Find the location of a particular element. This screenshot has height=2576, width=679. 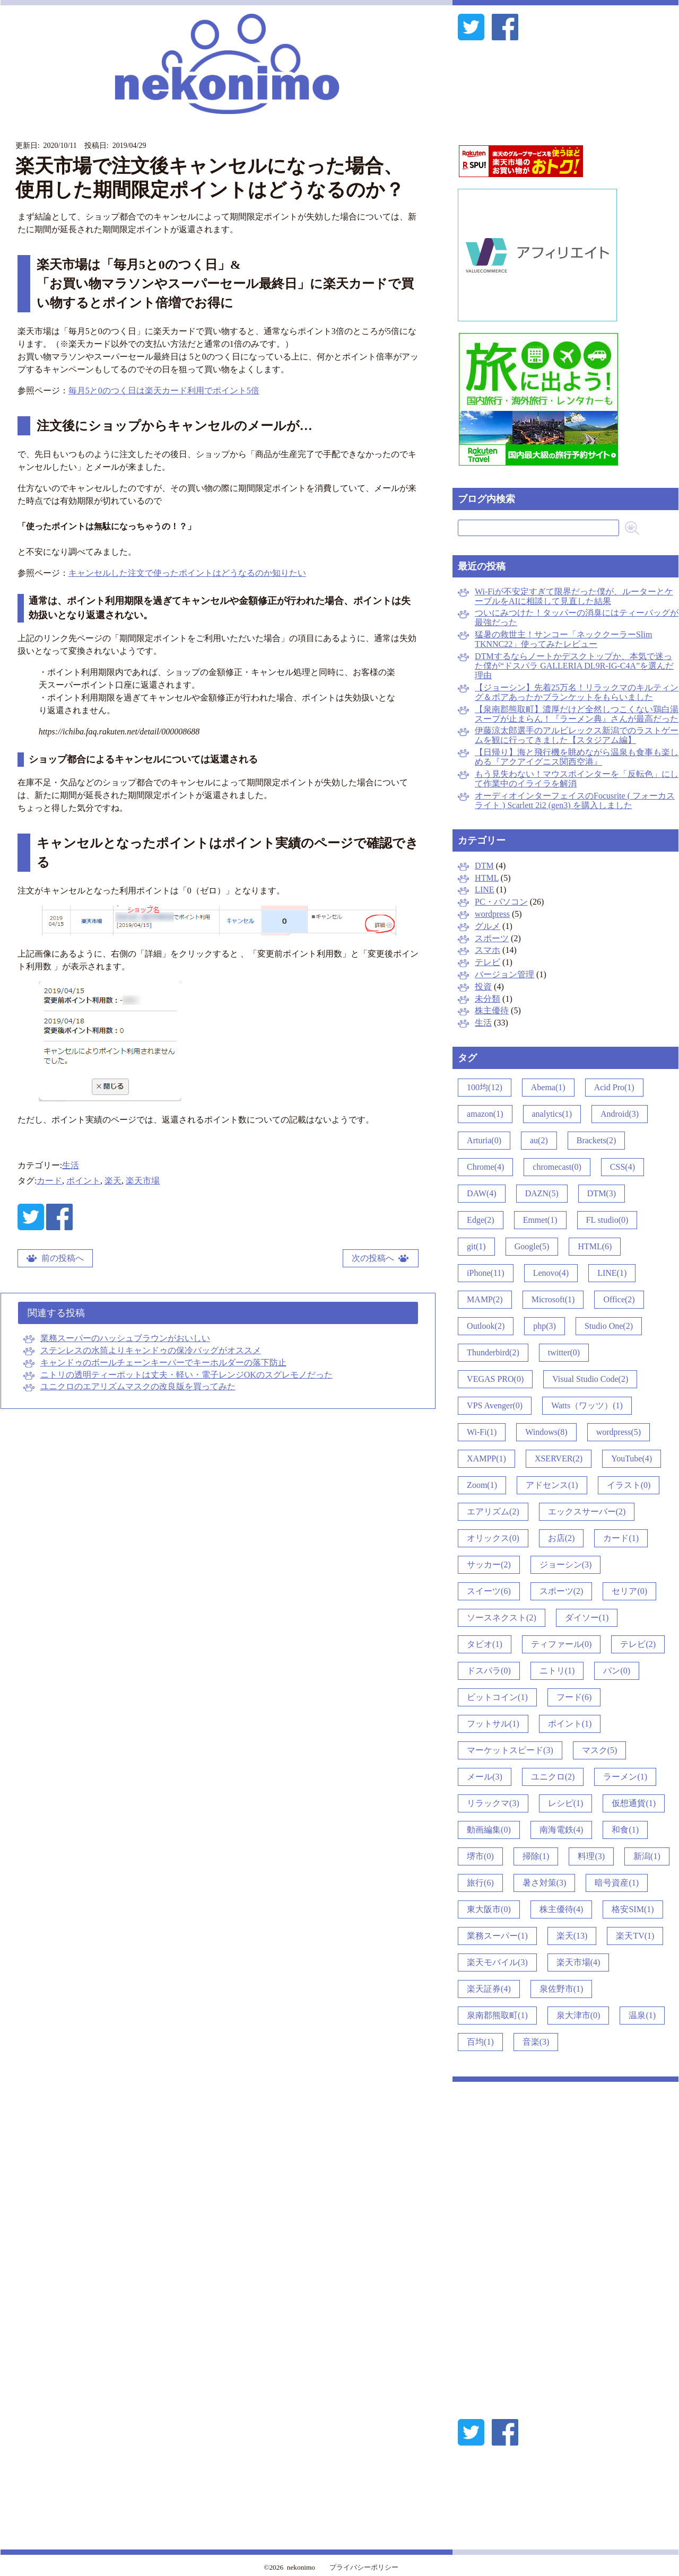

Wi-Fiが不安定すぎて限界だった僕が、ルーターとケーブルをAIに相談して見直した結果 is located at coordinates (574, 596).